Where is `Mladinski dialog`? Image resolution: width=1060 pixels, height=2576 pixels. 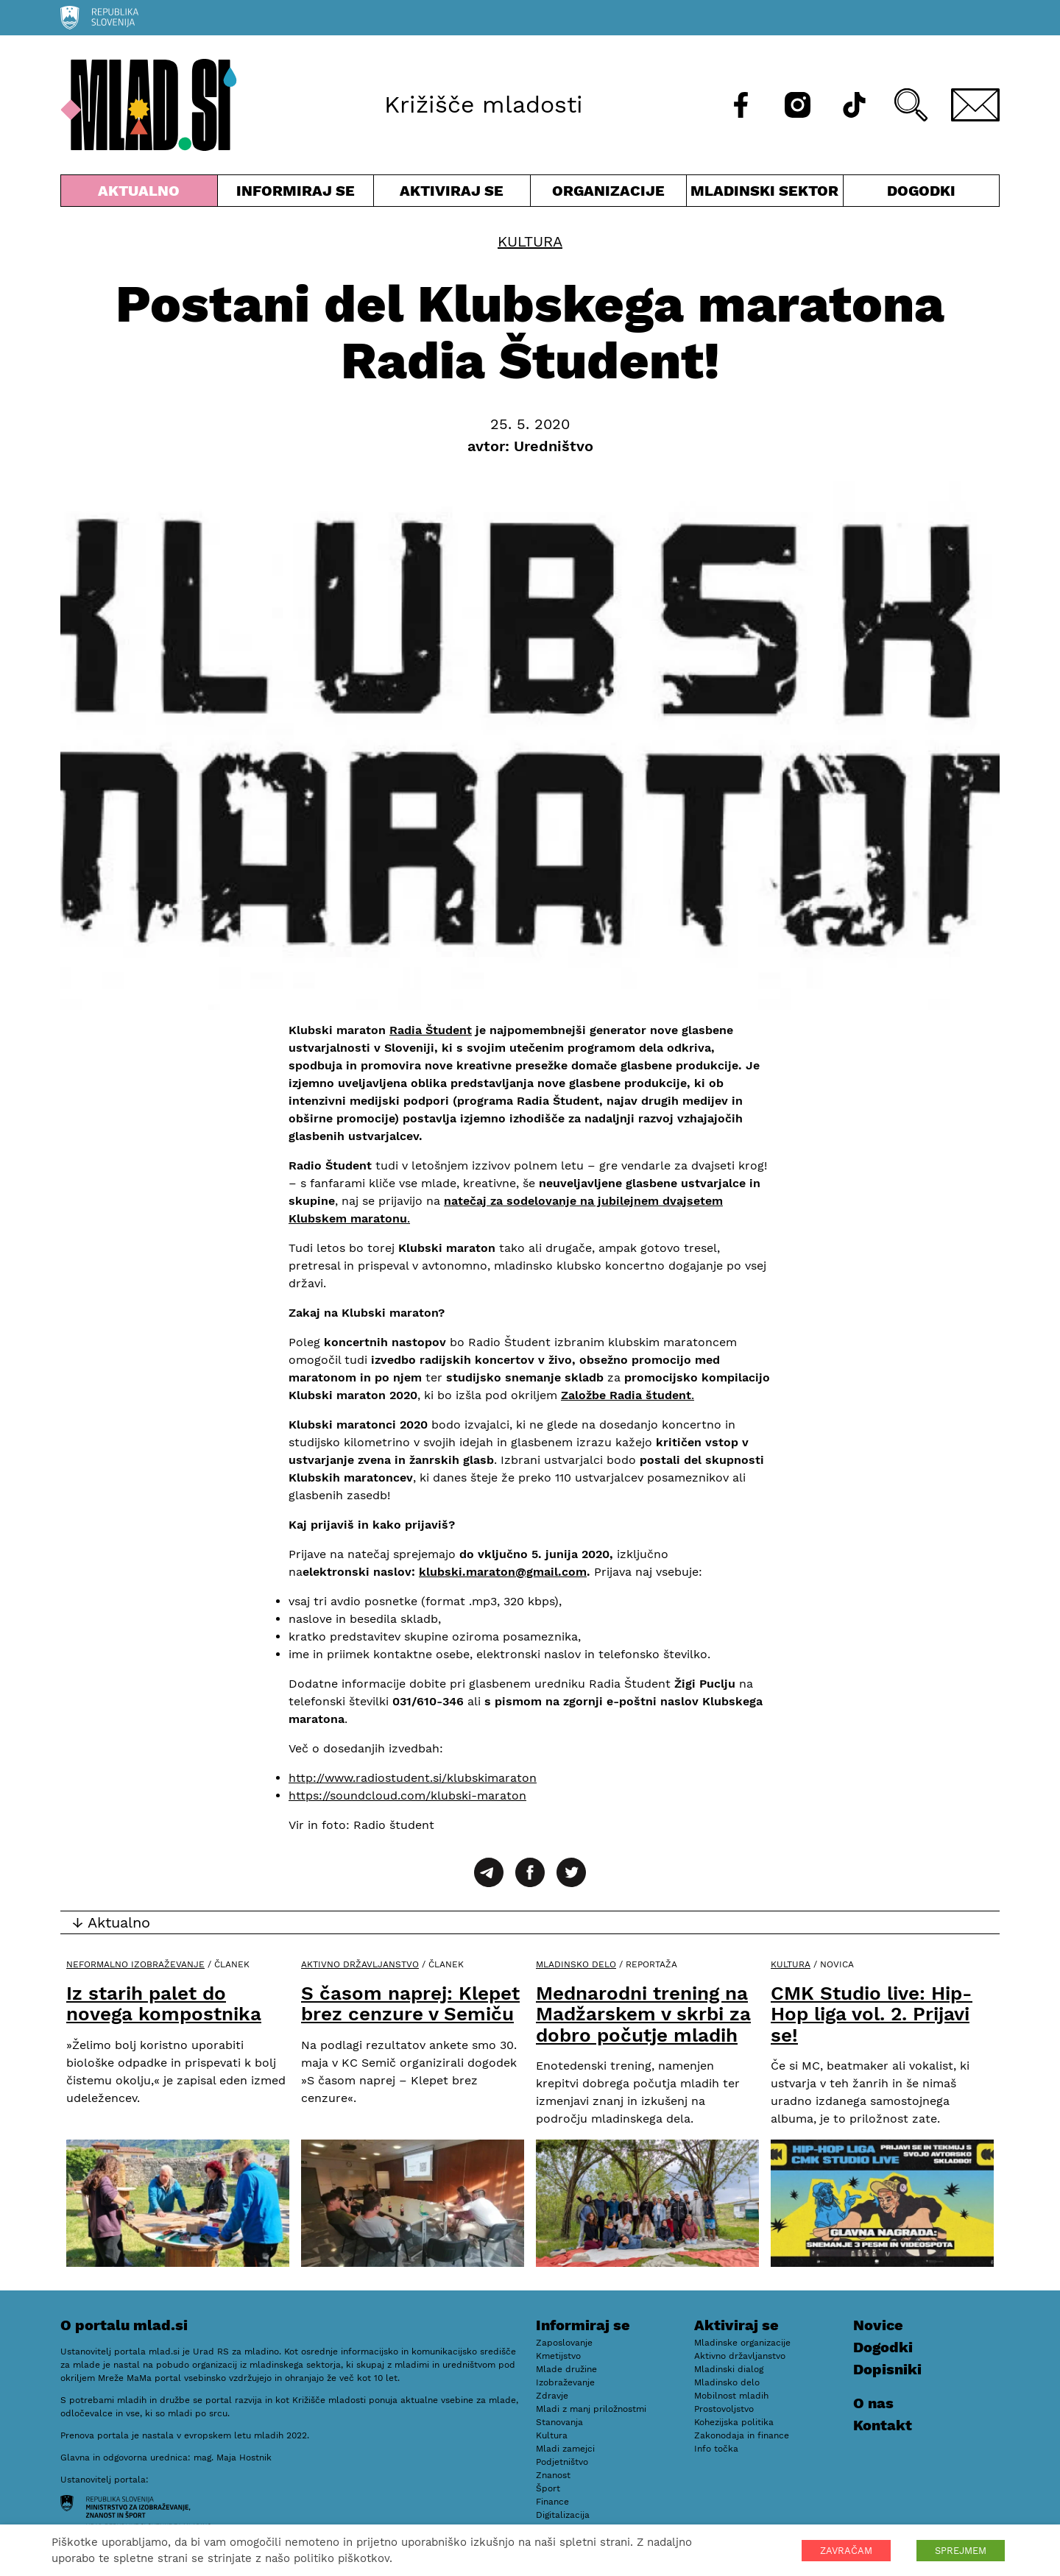
Mladinski dialog is located at coordinates (728, 2369).